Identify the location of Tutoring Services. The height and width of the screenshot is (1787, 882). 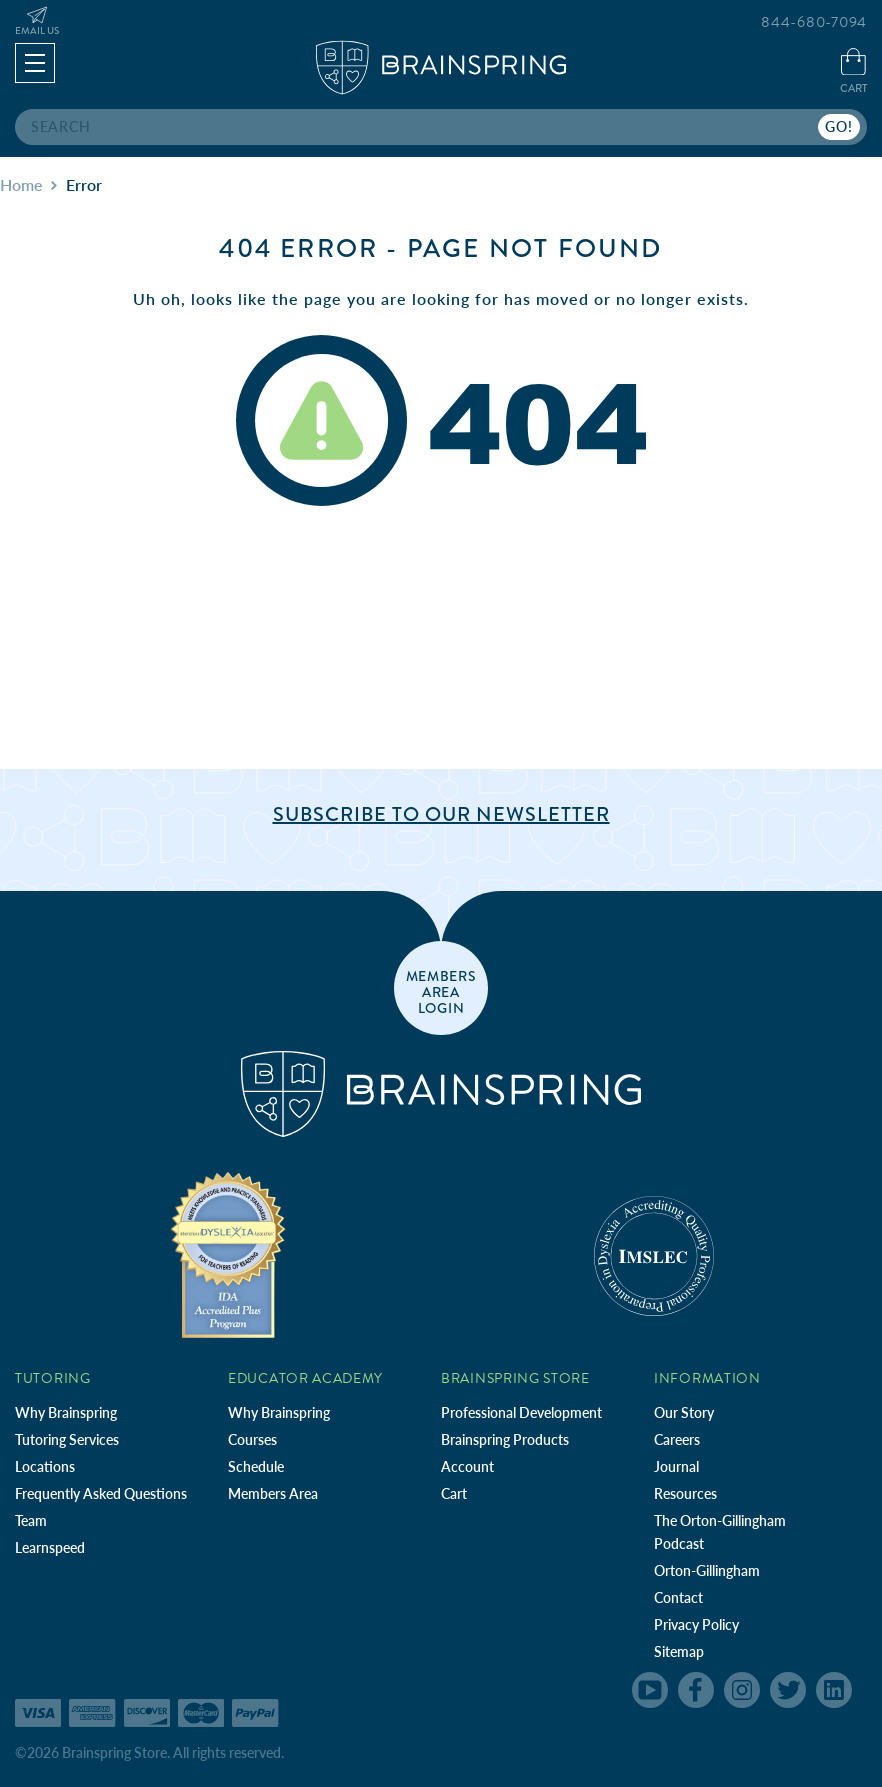
(67, 1439).